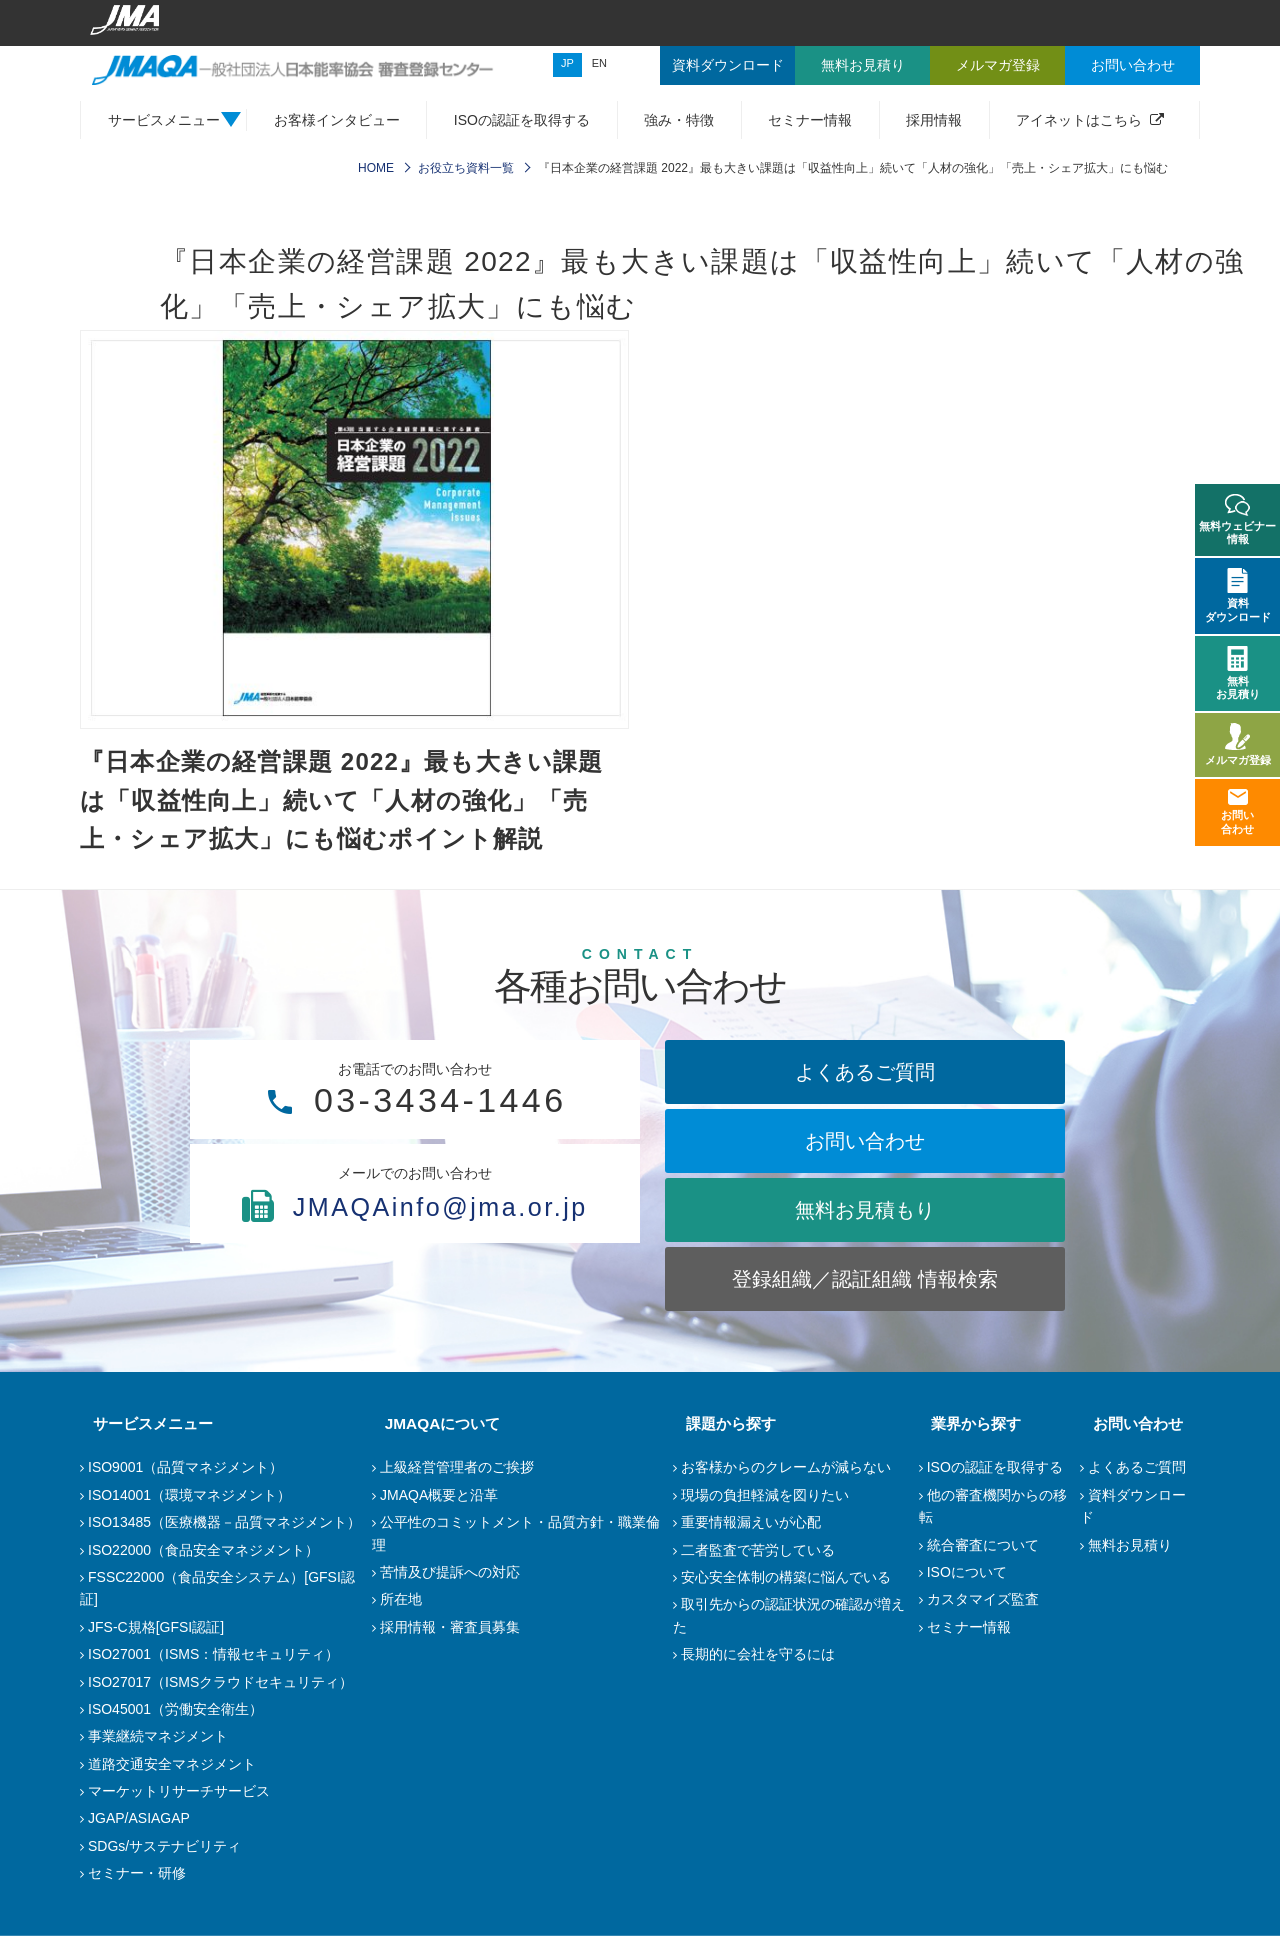 This screenshot has width=1280, height=1936. What do you see at coordinates (450, 1572) in the screenshot?
I see `苦情及び提訴への対応` at bounding box center [450, 1572].